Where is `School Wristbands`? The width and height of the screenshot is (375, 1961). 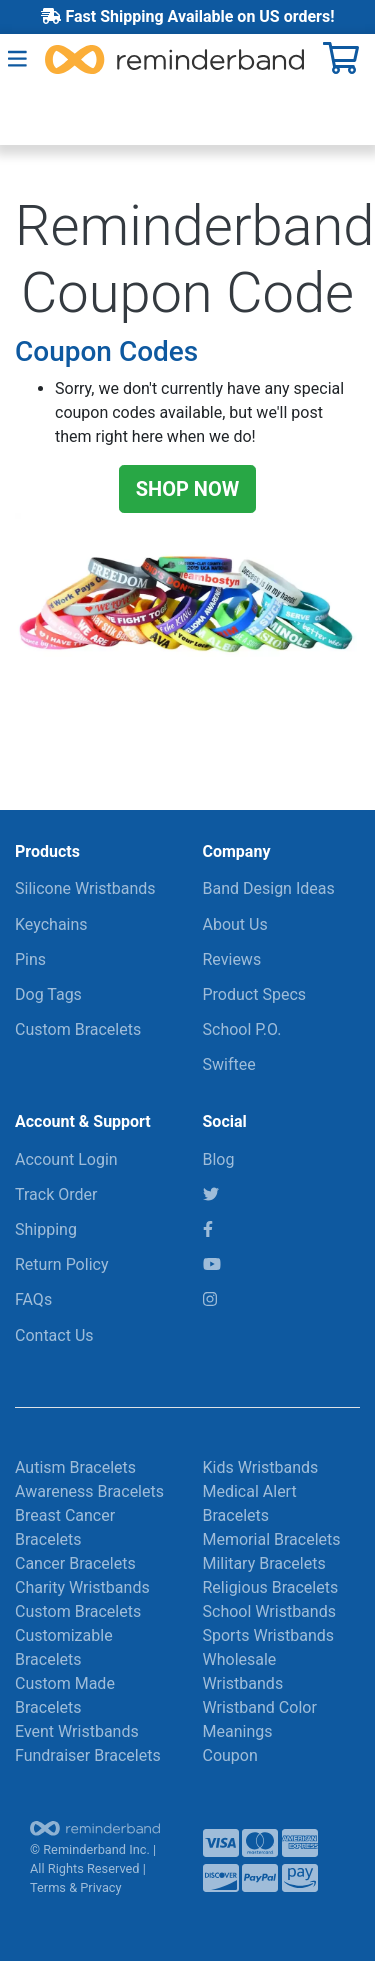
School Wristbands is located at coordinates (269, 1611).